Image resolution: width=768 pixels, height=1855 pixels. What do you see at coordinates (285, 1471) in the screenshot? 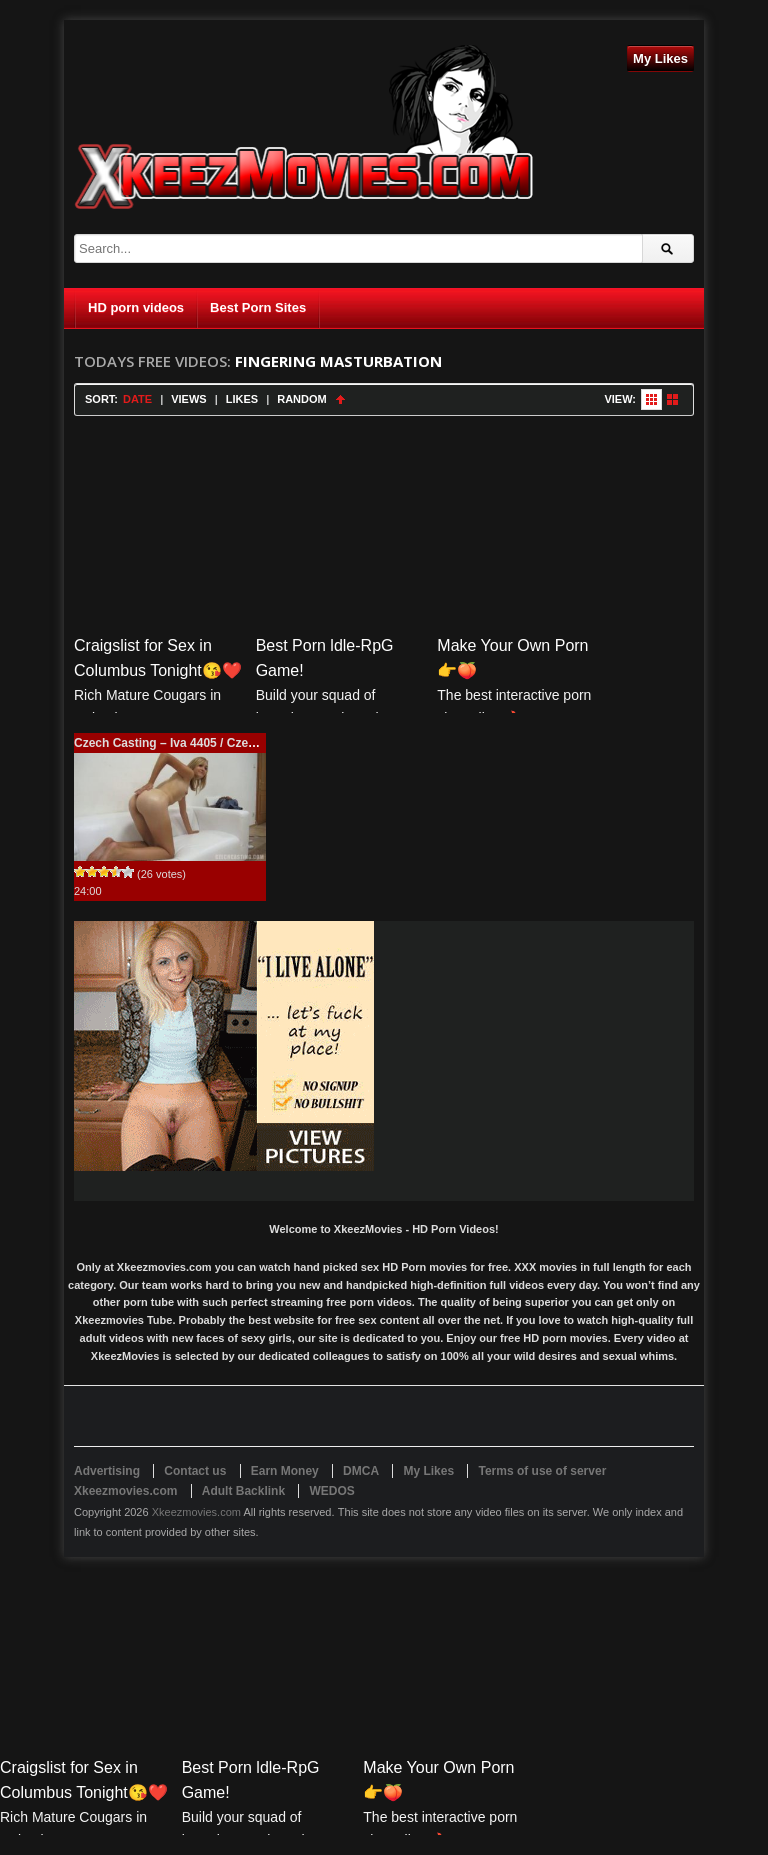
I see `Earn Money` at bounding box center [285, 1471].